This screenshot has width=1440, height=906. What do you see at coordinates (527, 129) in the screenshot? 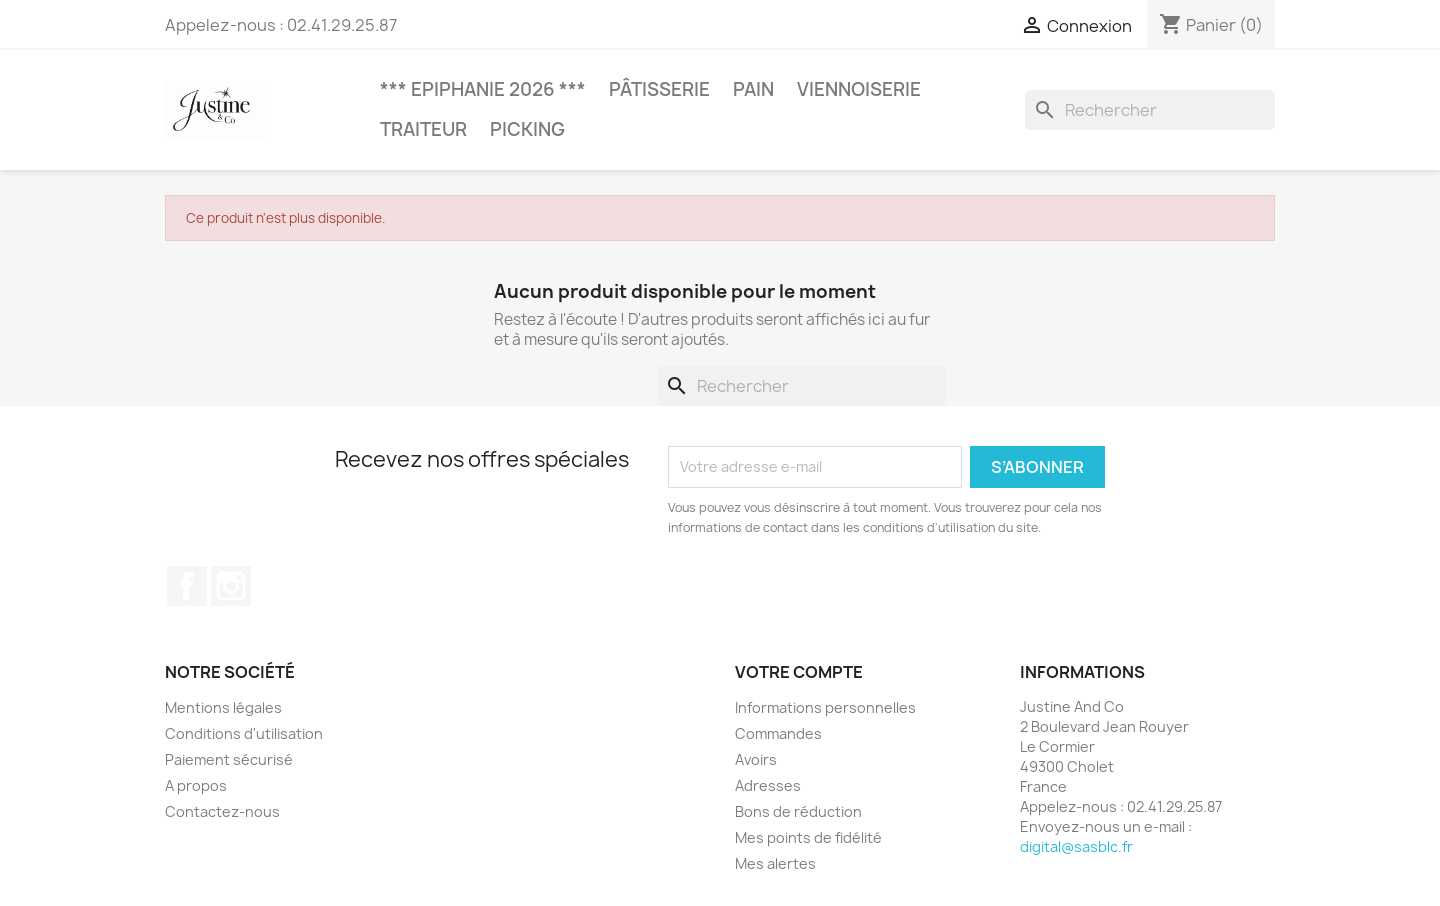
I see `Picking` at bounding box center [527, 129].